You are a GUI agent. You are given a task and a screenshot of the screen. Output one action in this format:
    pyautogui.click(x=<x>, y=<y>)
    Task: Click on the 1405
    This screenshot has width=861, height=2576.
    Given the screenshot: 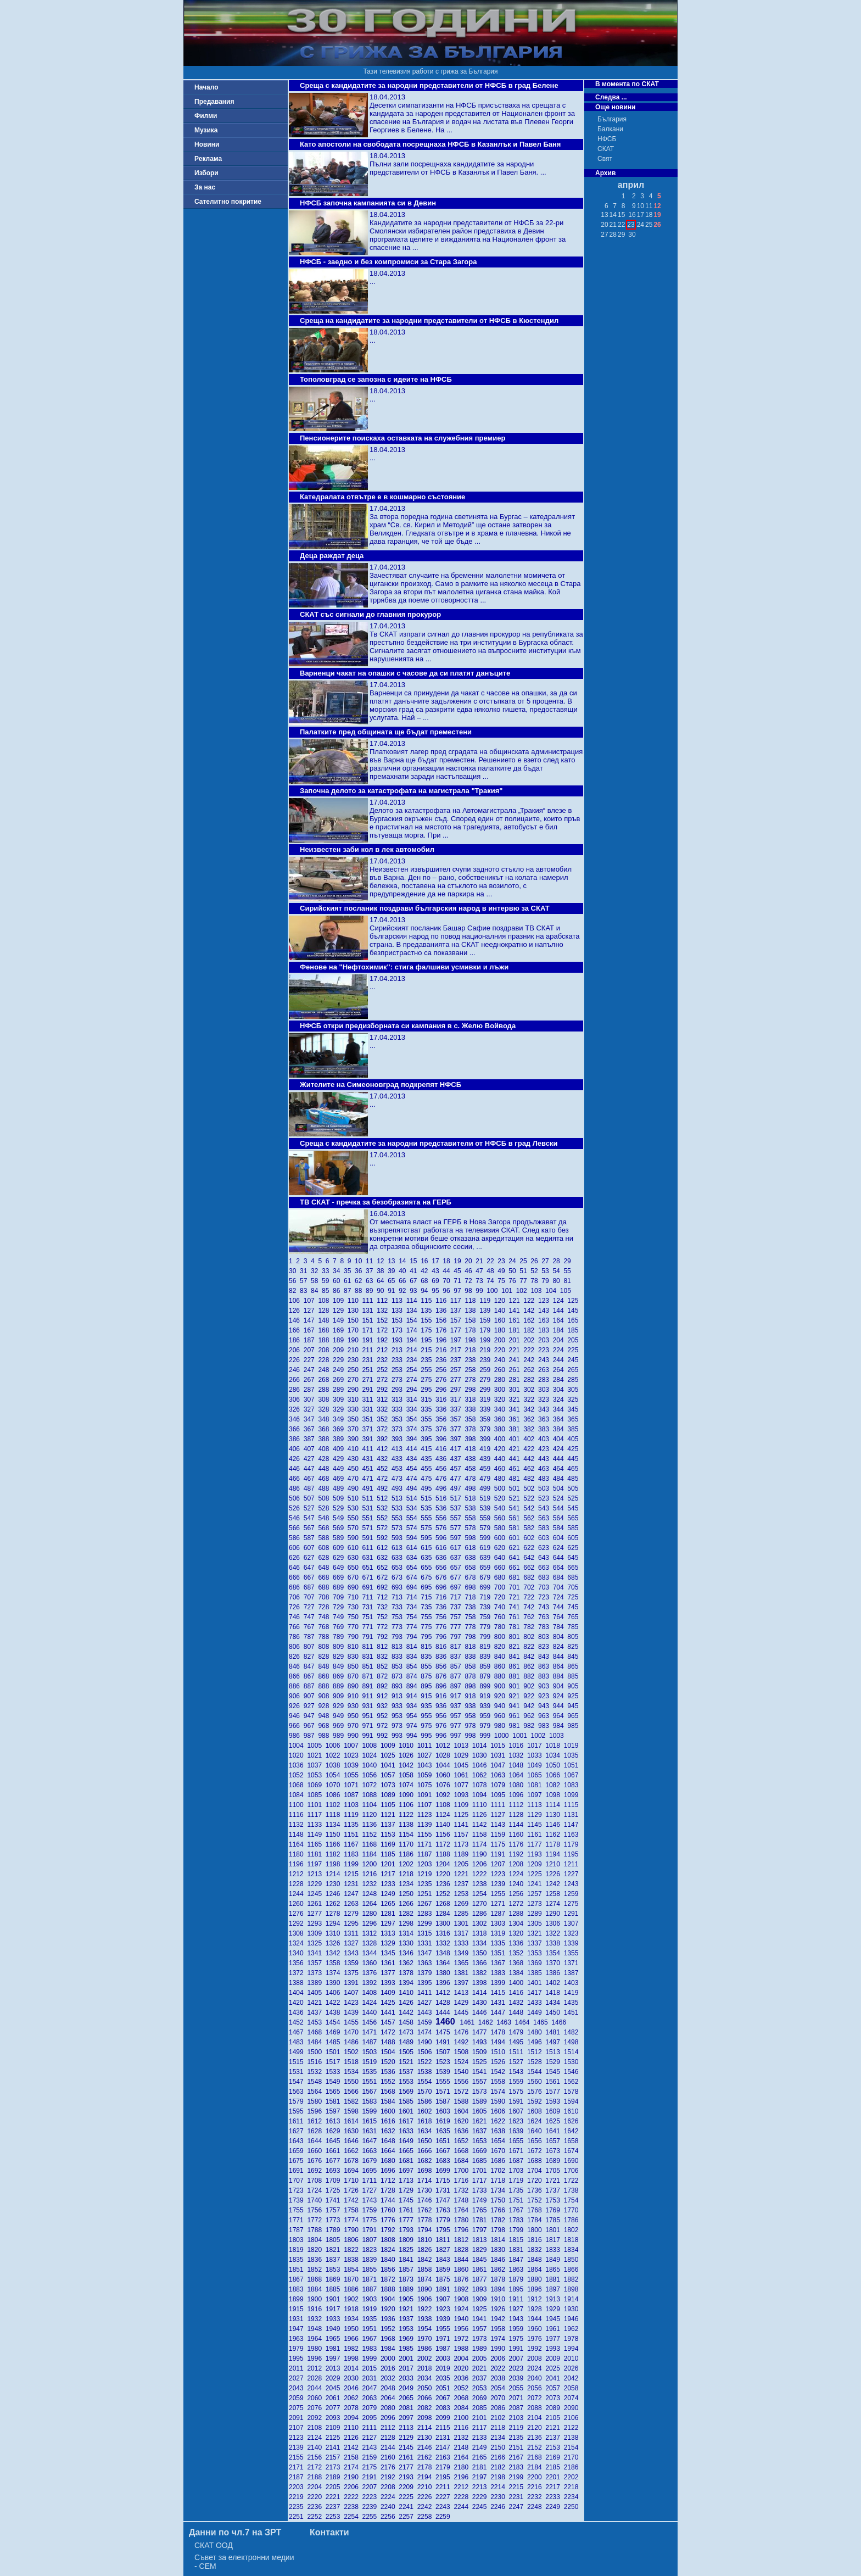 What is the action you would take?
    pyautogui.click(x=316, y=1993)
    